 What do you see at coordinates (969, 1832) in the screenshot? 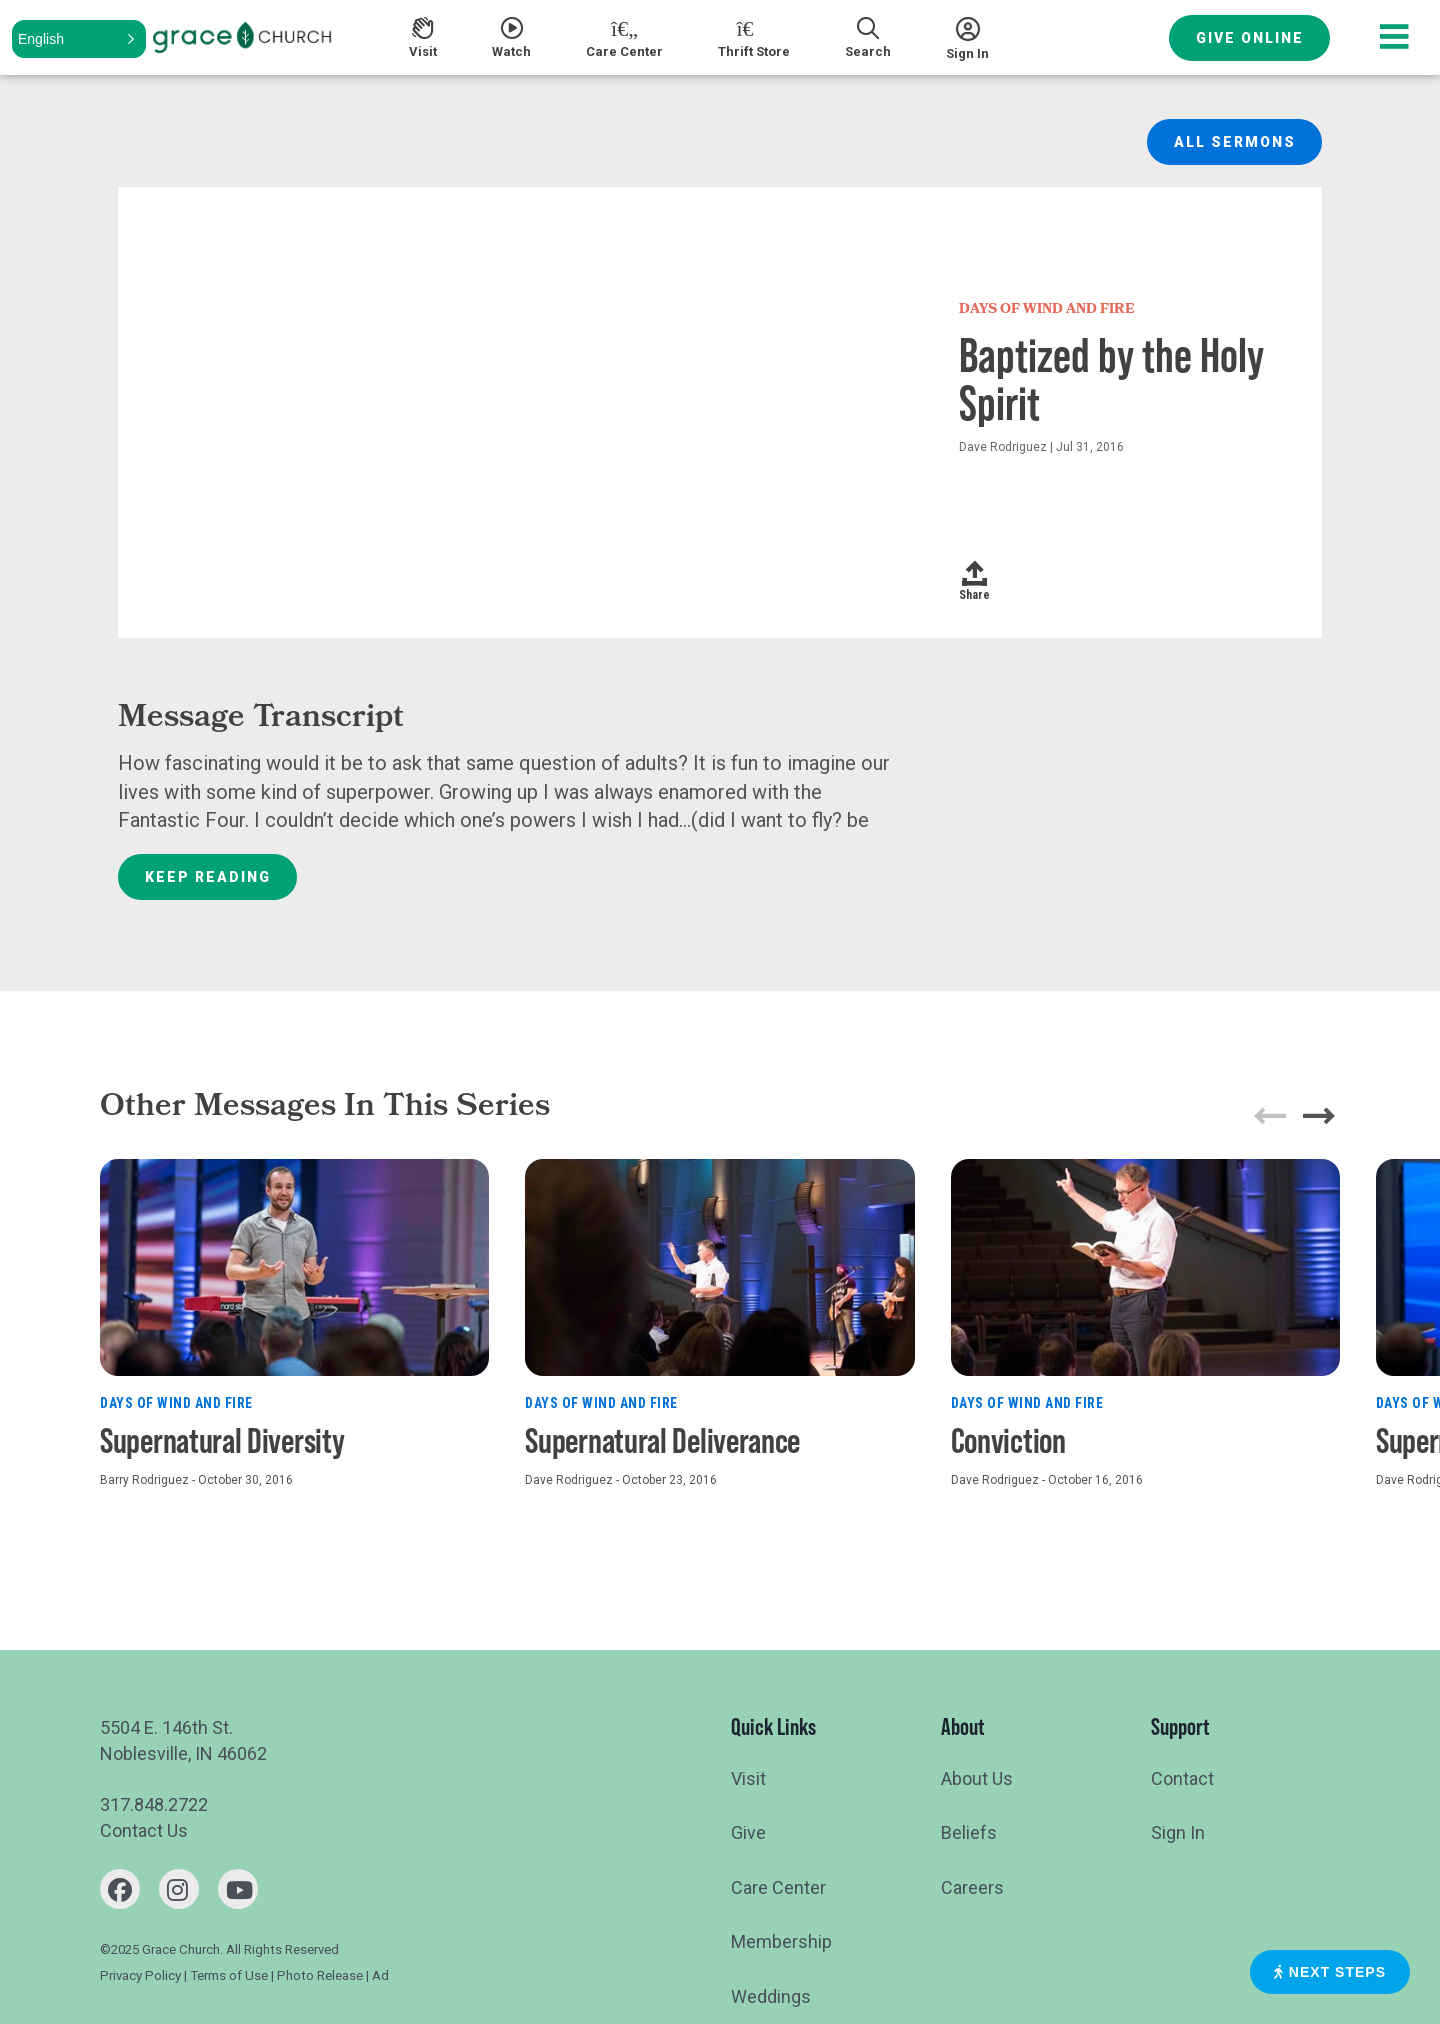
I see `Beliefs` at bounding box center [969, 1832].